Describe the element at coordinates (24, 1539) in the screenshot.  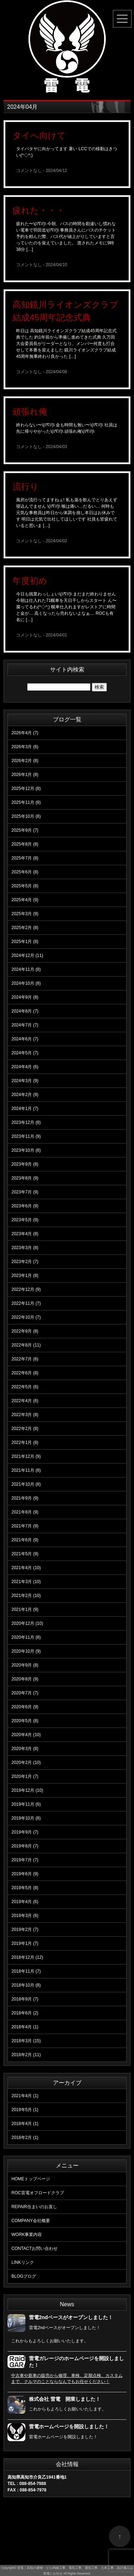
I see `2021年6月 (9)` at that location.